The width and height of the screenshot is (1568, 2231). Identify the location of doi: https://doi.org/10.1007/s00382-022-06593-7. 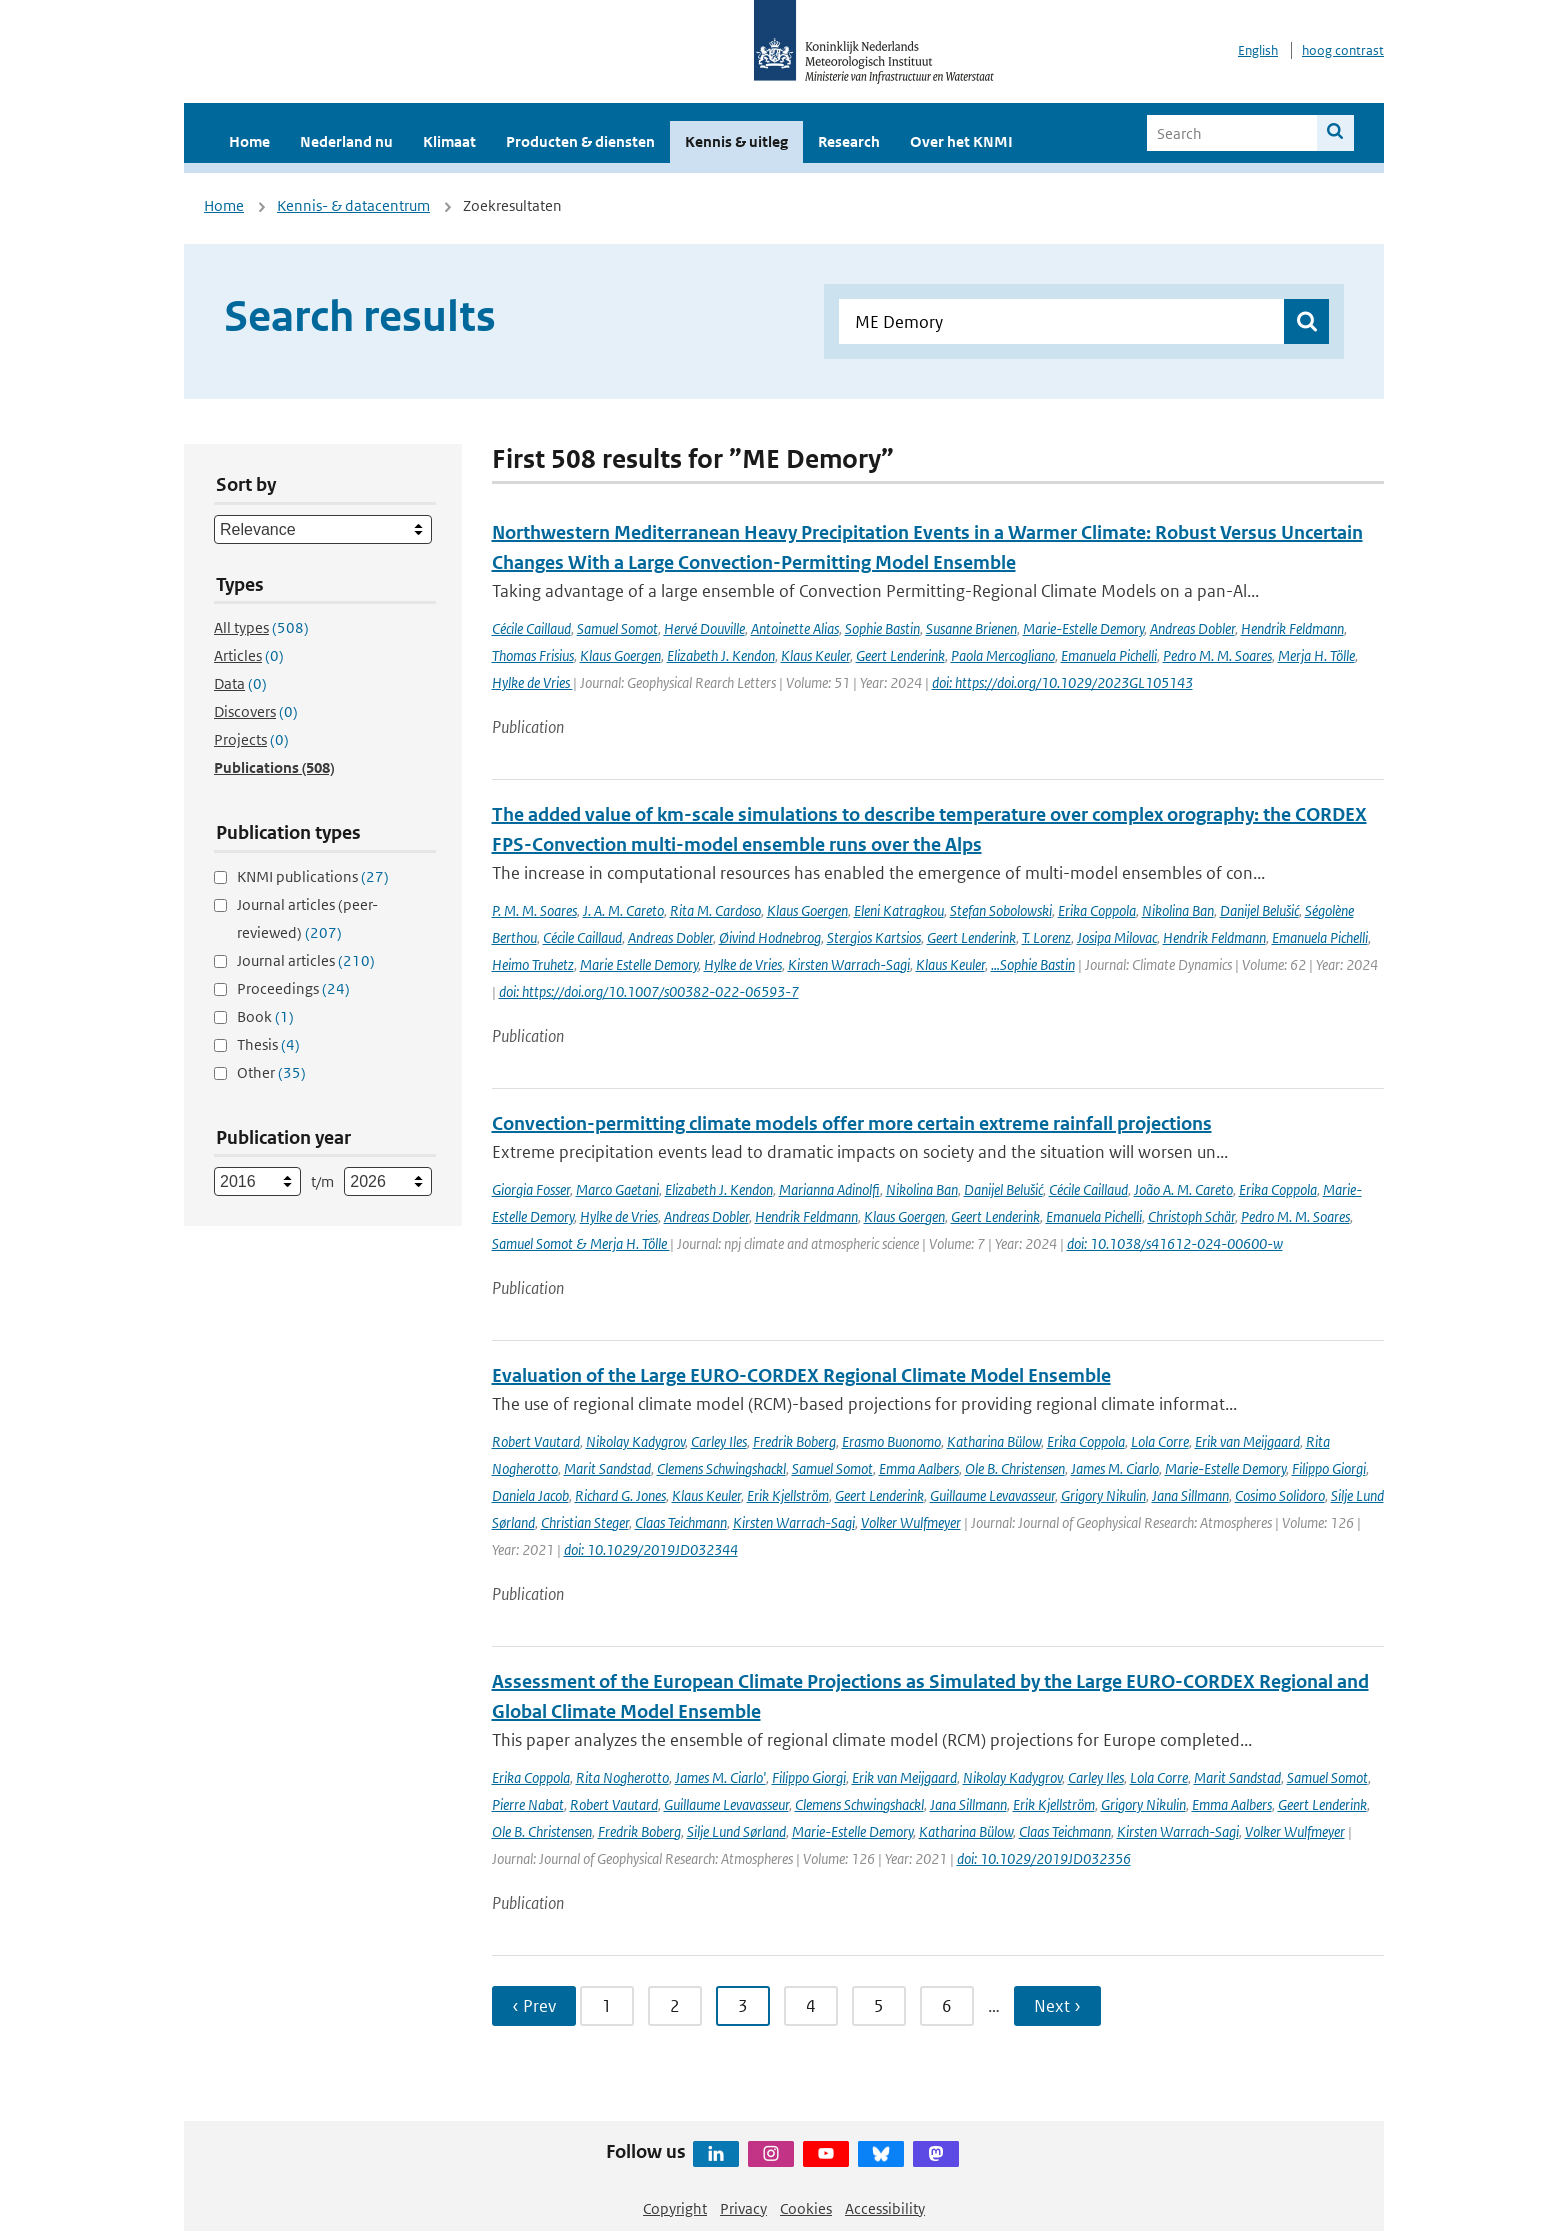
(649, 991).